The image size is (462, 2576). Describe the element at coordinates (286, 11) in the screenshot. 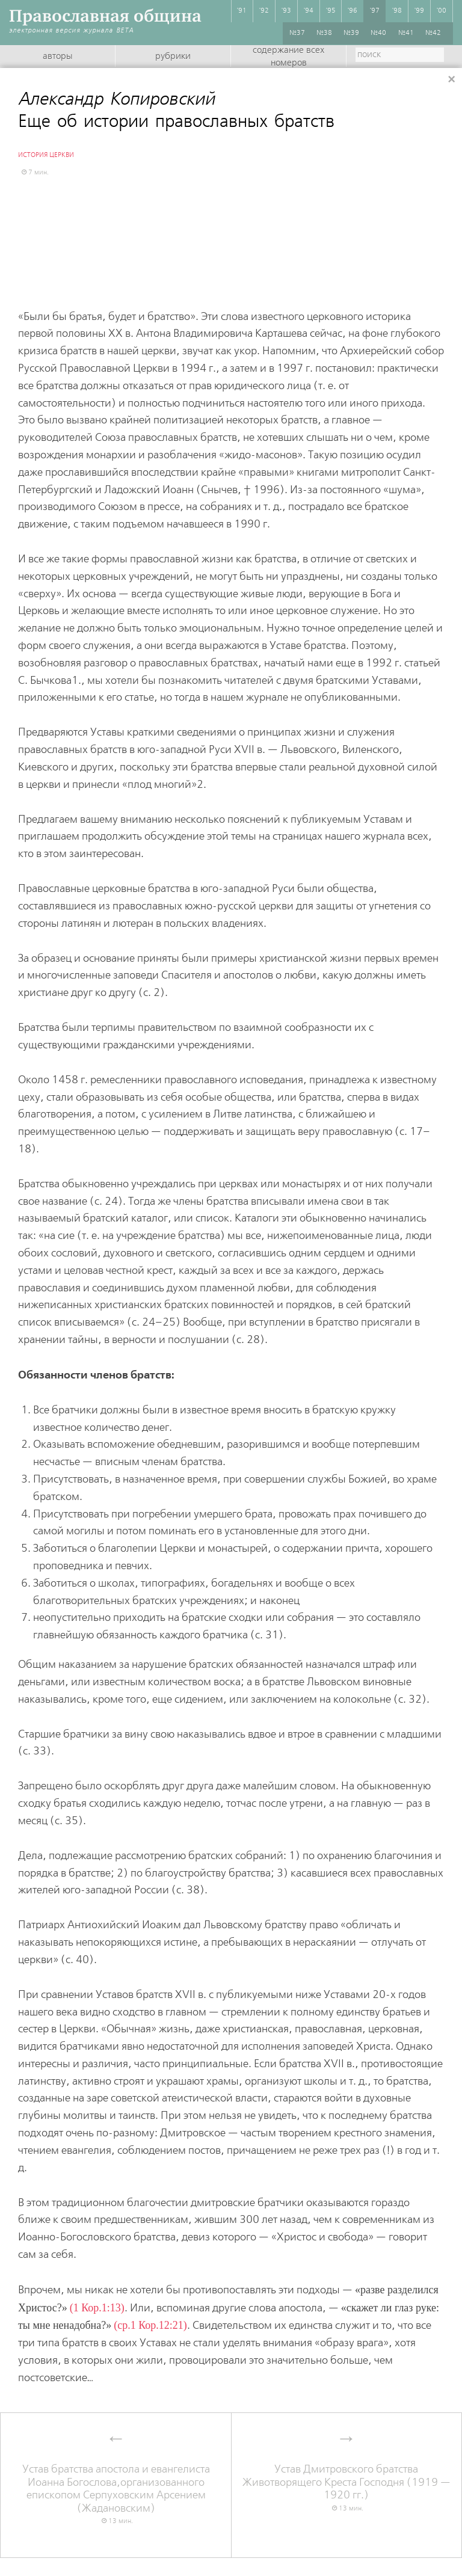

I see `'93` at that location.